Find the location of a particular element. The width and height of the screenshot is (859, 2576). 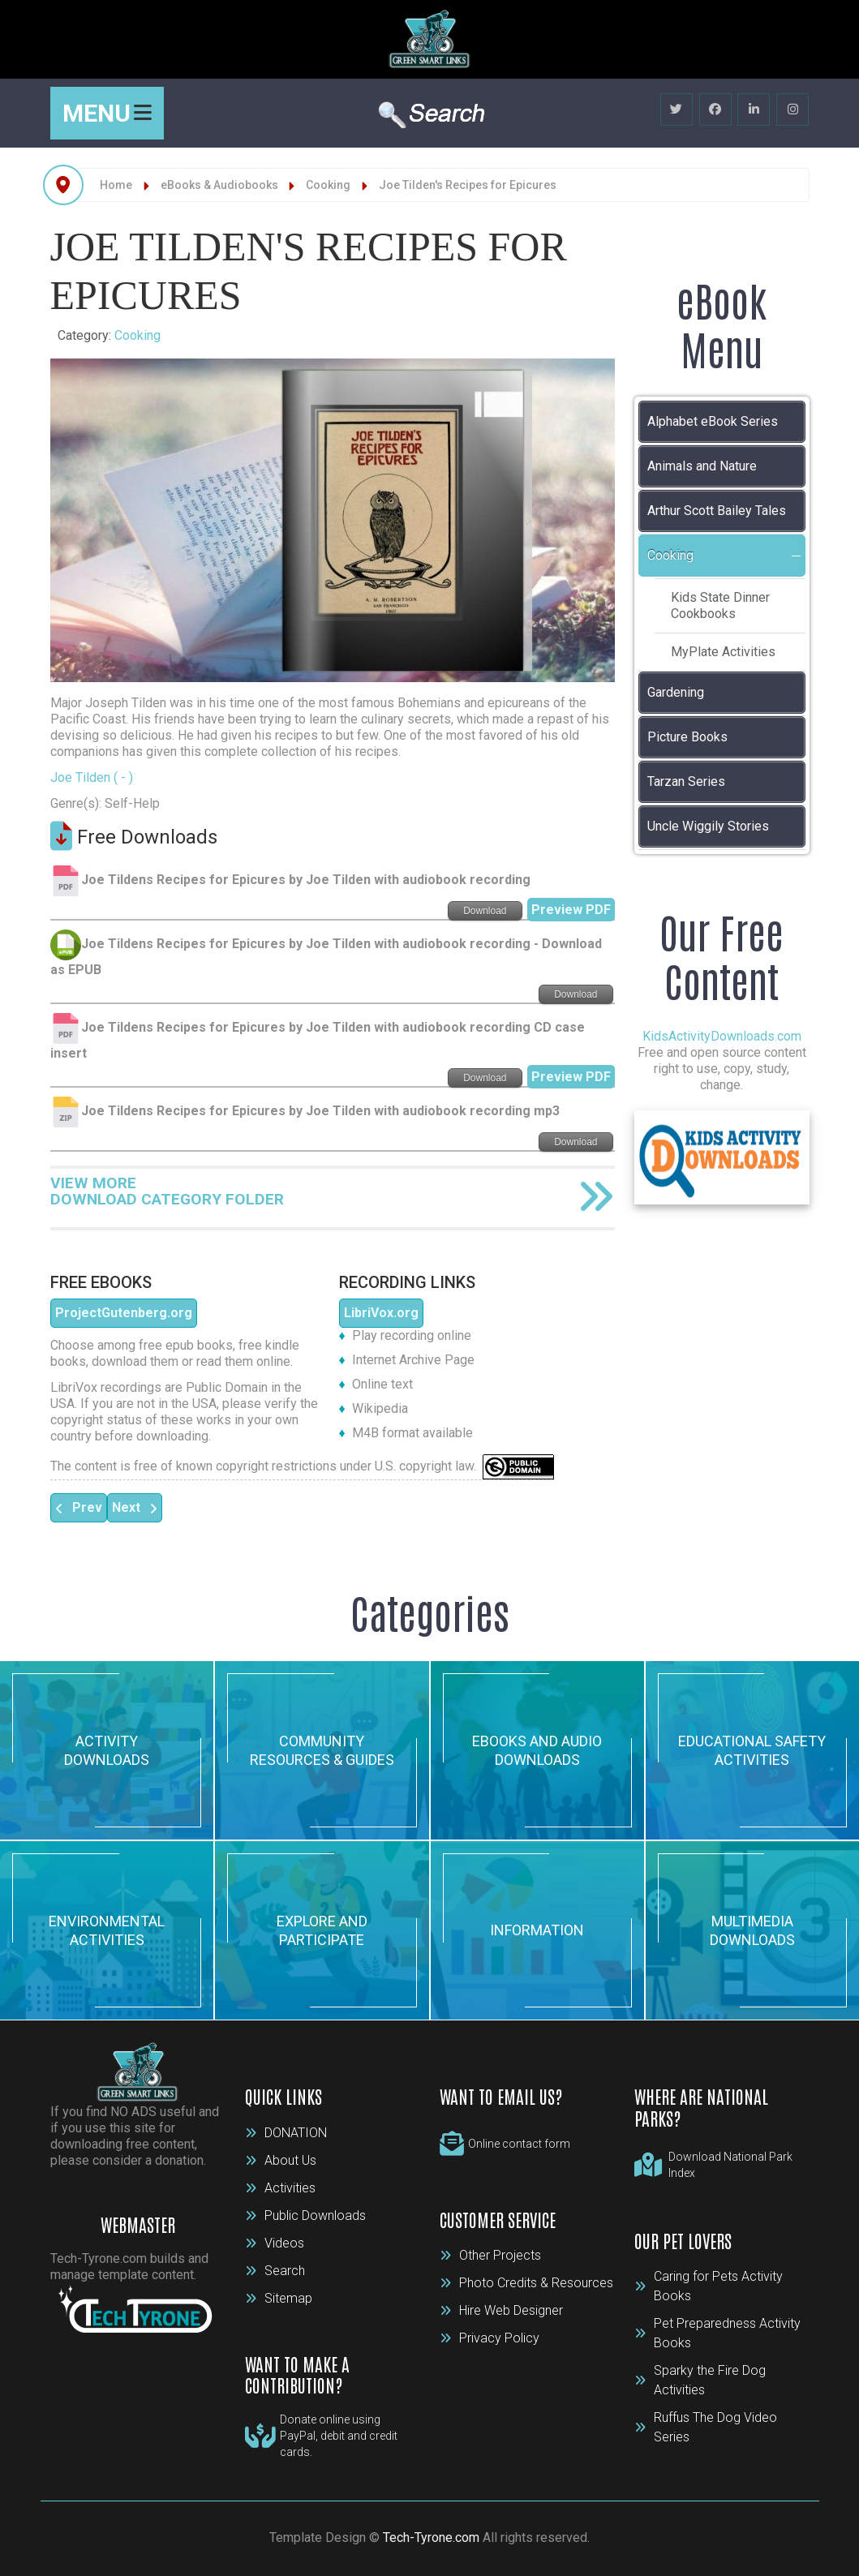

MyPlate Activities is located at coordinates (723, 651).